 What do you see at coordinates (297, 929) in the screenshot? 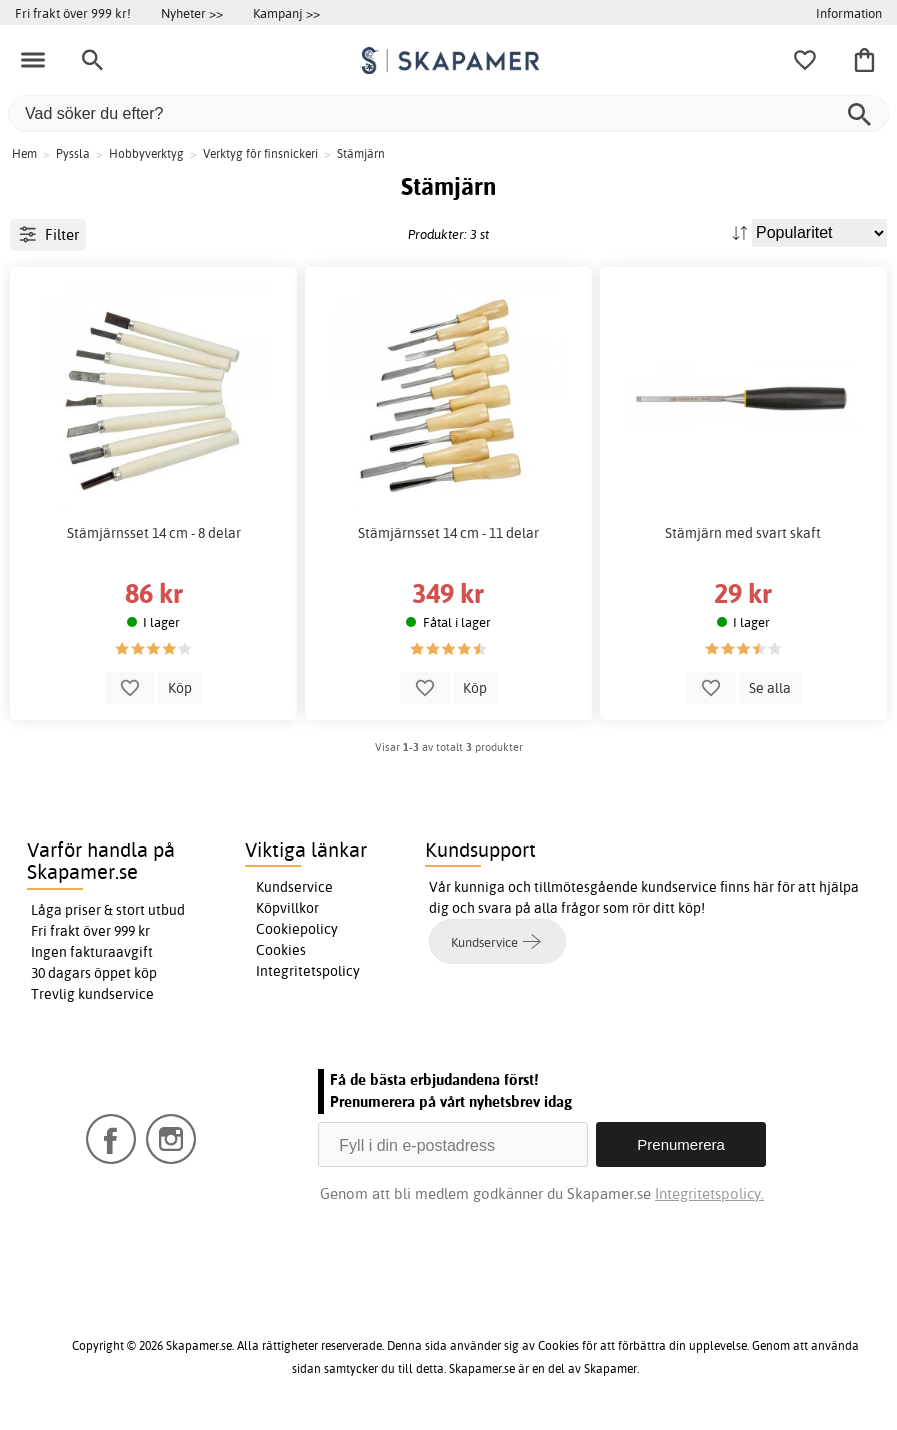
I see `Cookiepolicy` at bounding box center [297, 929].